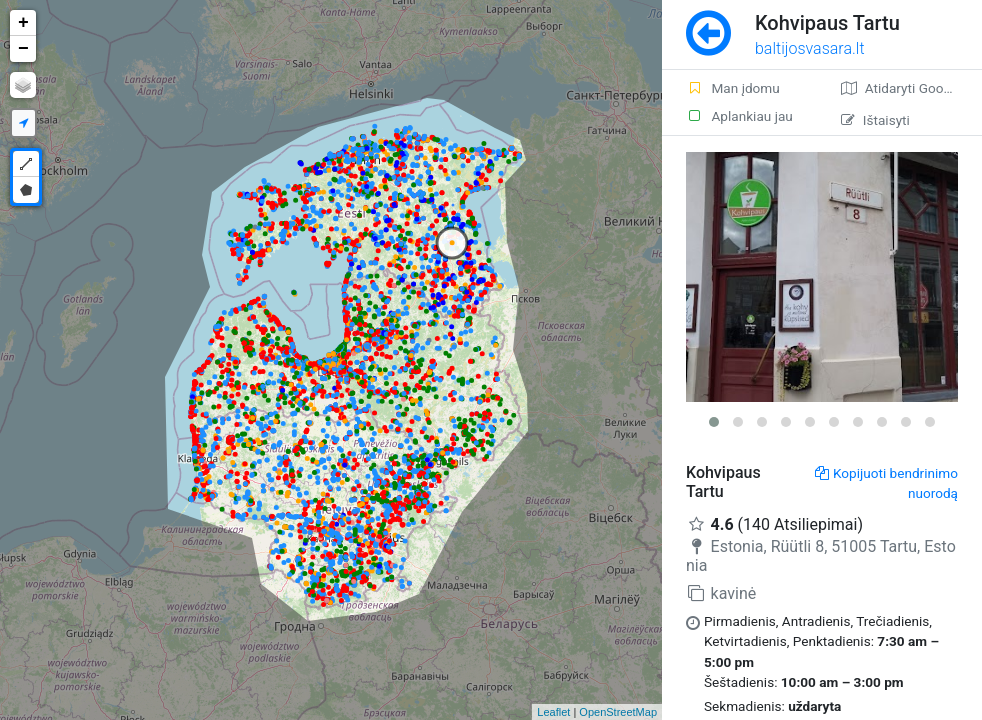 The height and width of the screenshot is (720, 982). I want to click on Ištaisyti, so click(875, 120).